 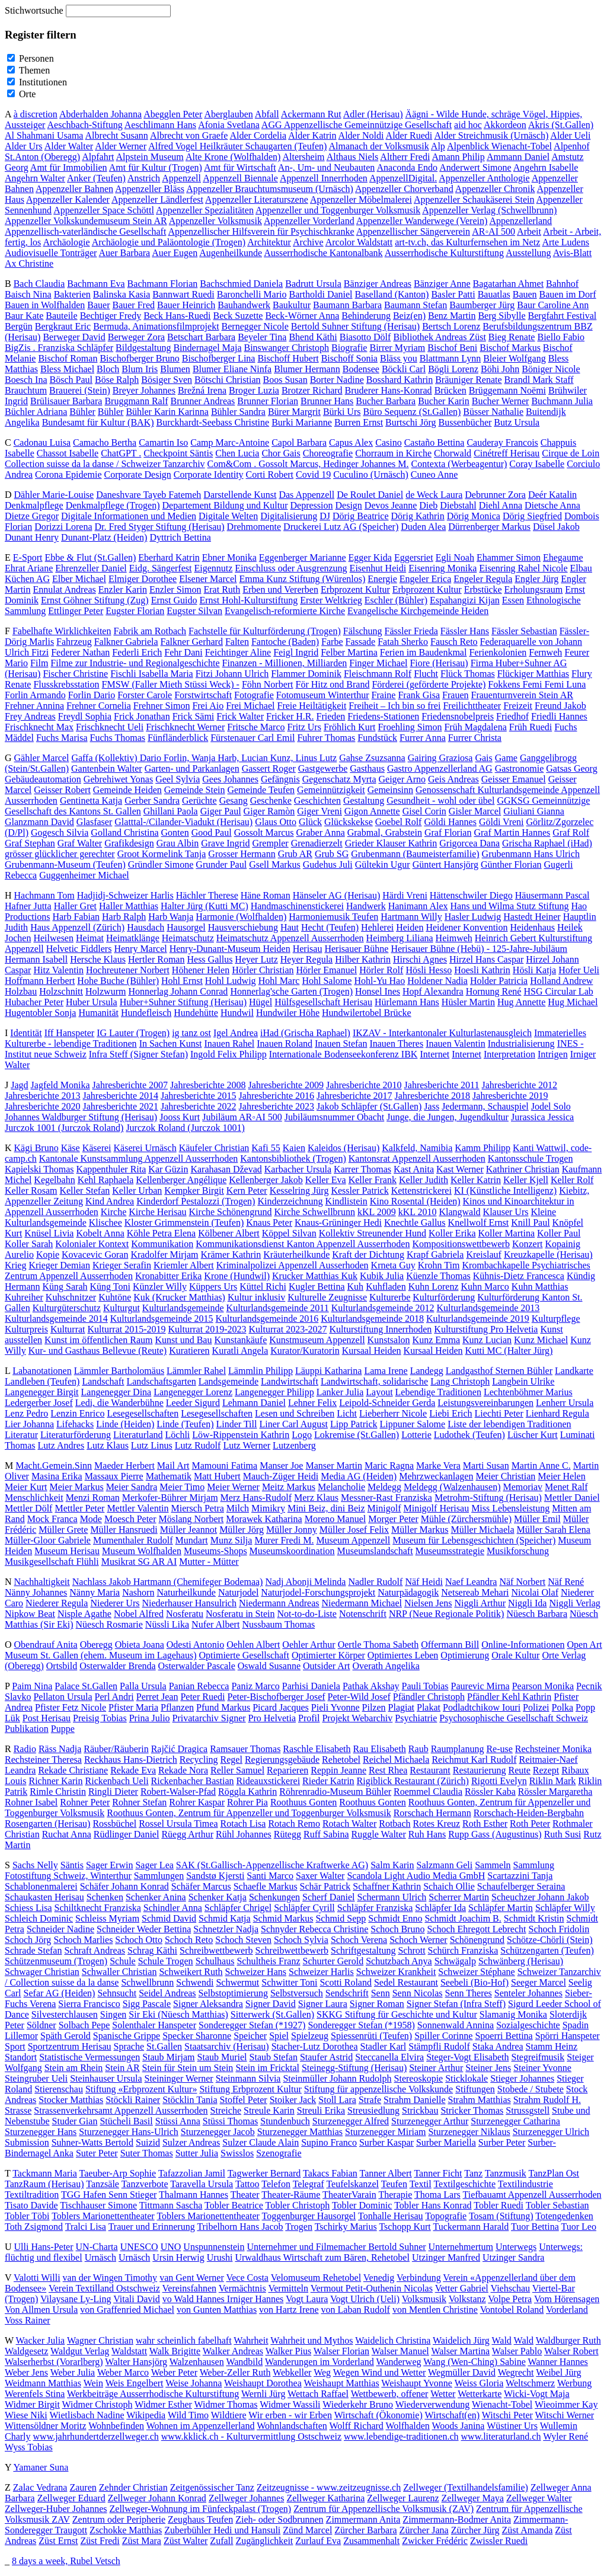 What do you see at coordinates (204, 758) in the screenshot?
I see `Gaffa (Kollektiv) Dario Forlin, Wanja Harb, Lucian Kunz, Linus Lutz` at bounding box center [204, 758].